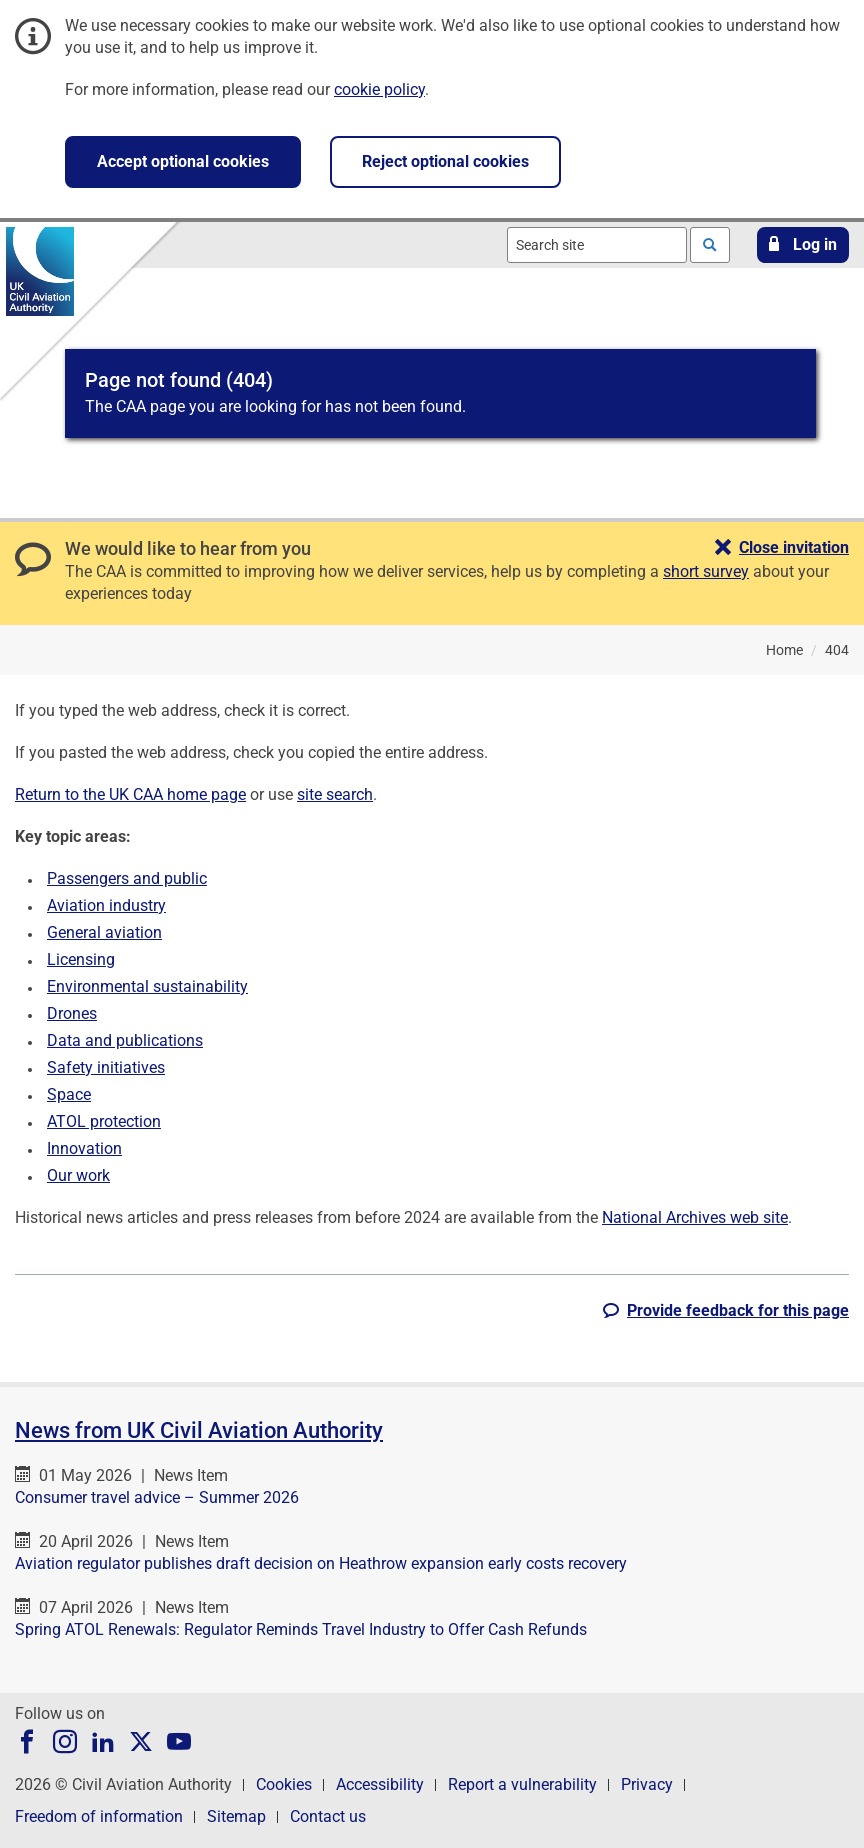 The height and width of the screenshot is (1848, 864). What do you see at coordinates (328, 1816) in the screenshot?
I see `Contact us` at bounding box center [328, 1816].